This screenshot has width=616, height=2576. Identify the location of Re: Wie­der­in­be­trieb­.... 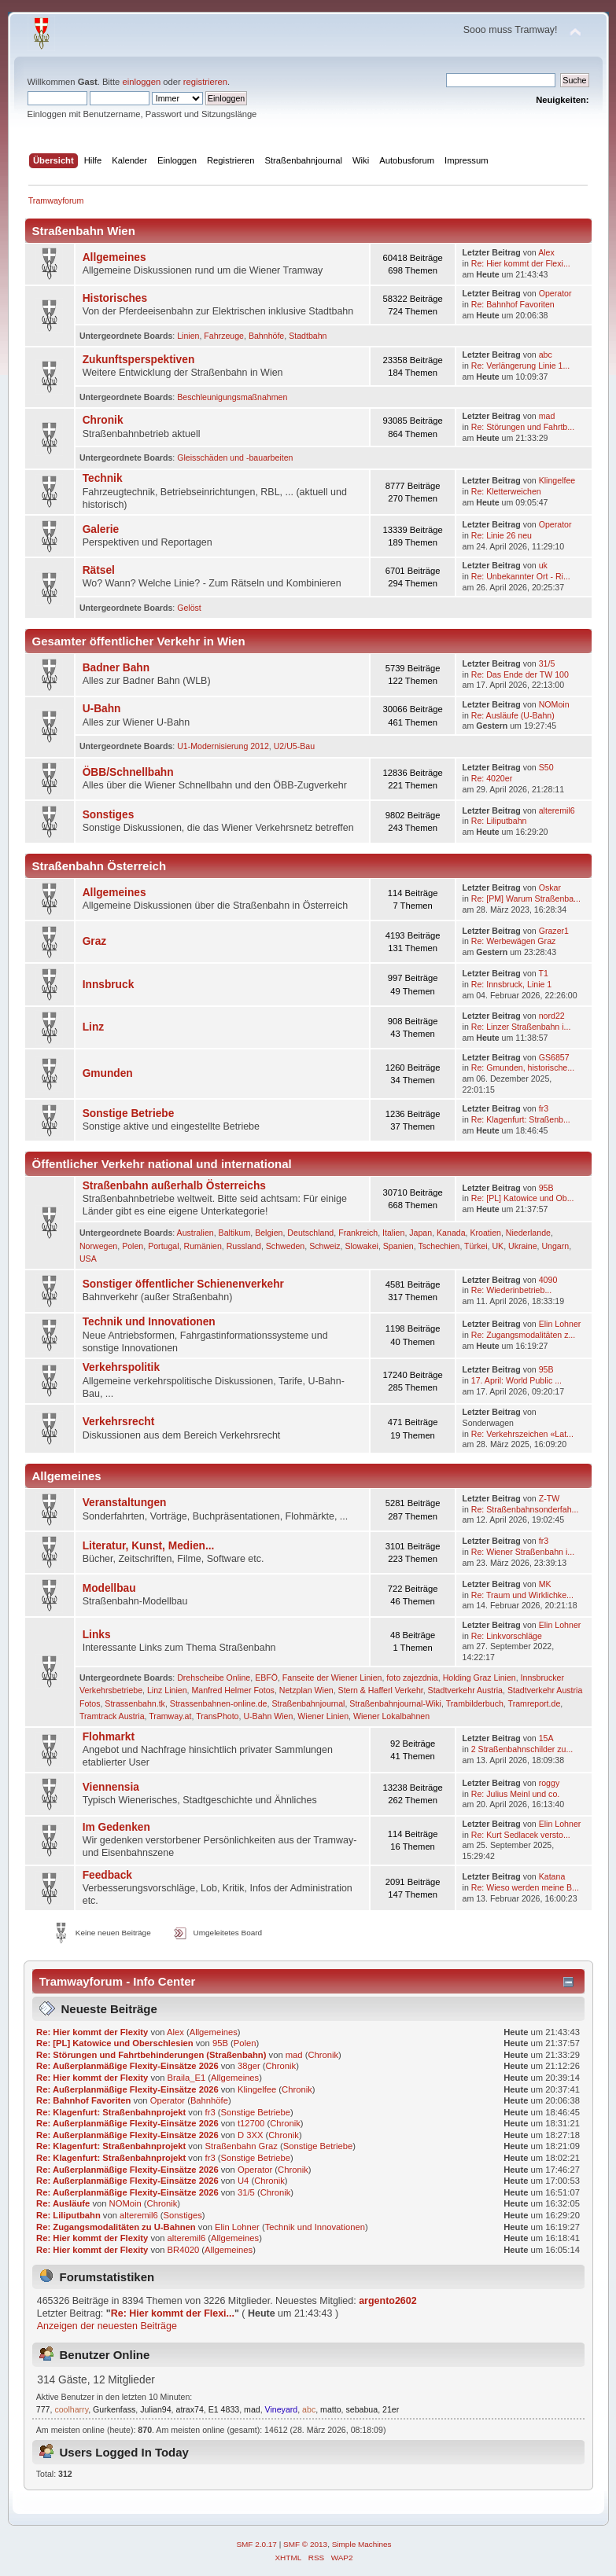
(511, 1290).